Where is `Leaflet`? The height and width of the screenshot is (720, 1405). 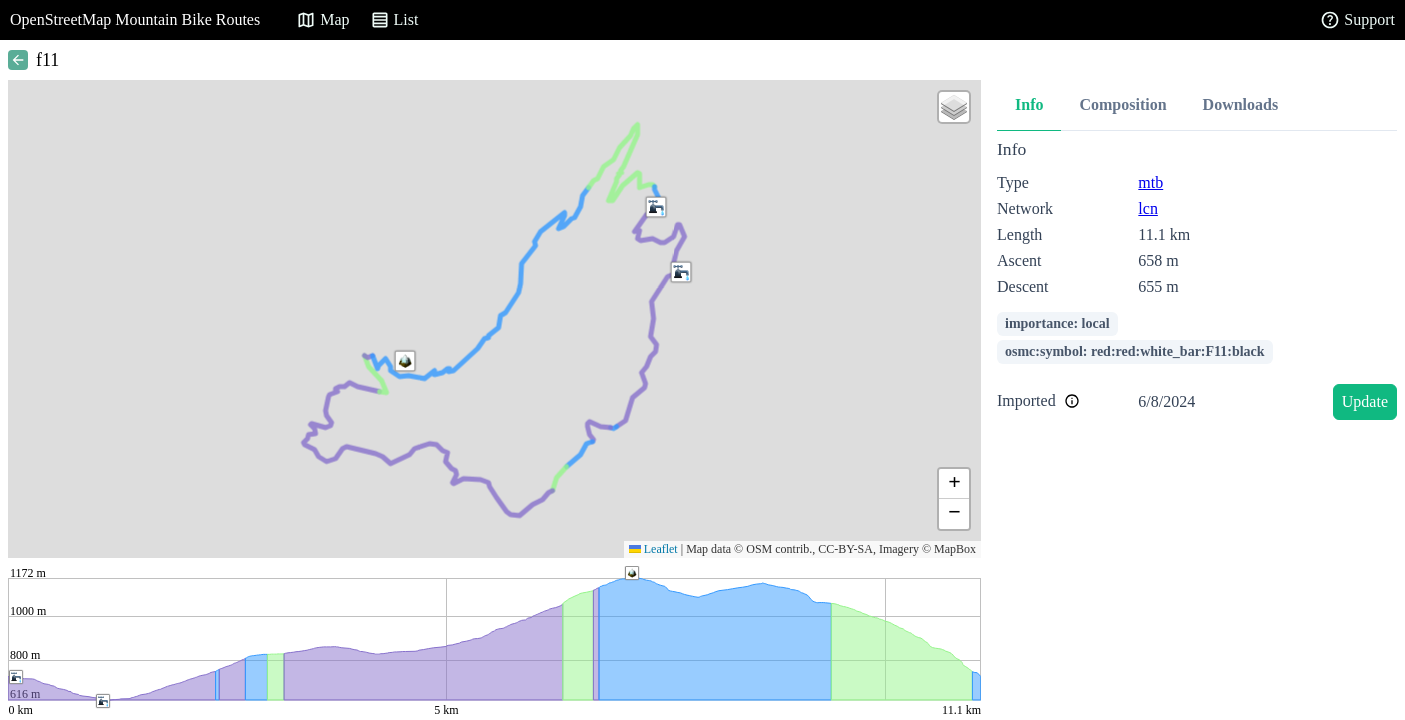 Leaflet is located at coordinates (653, 549).